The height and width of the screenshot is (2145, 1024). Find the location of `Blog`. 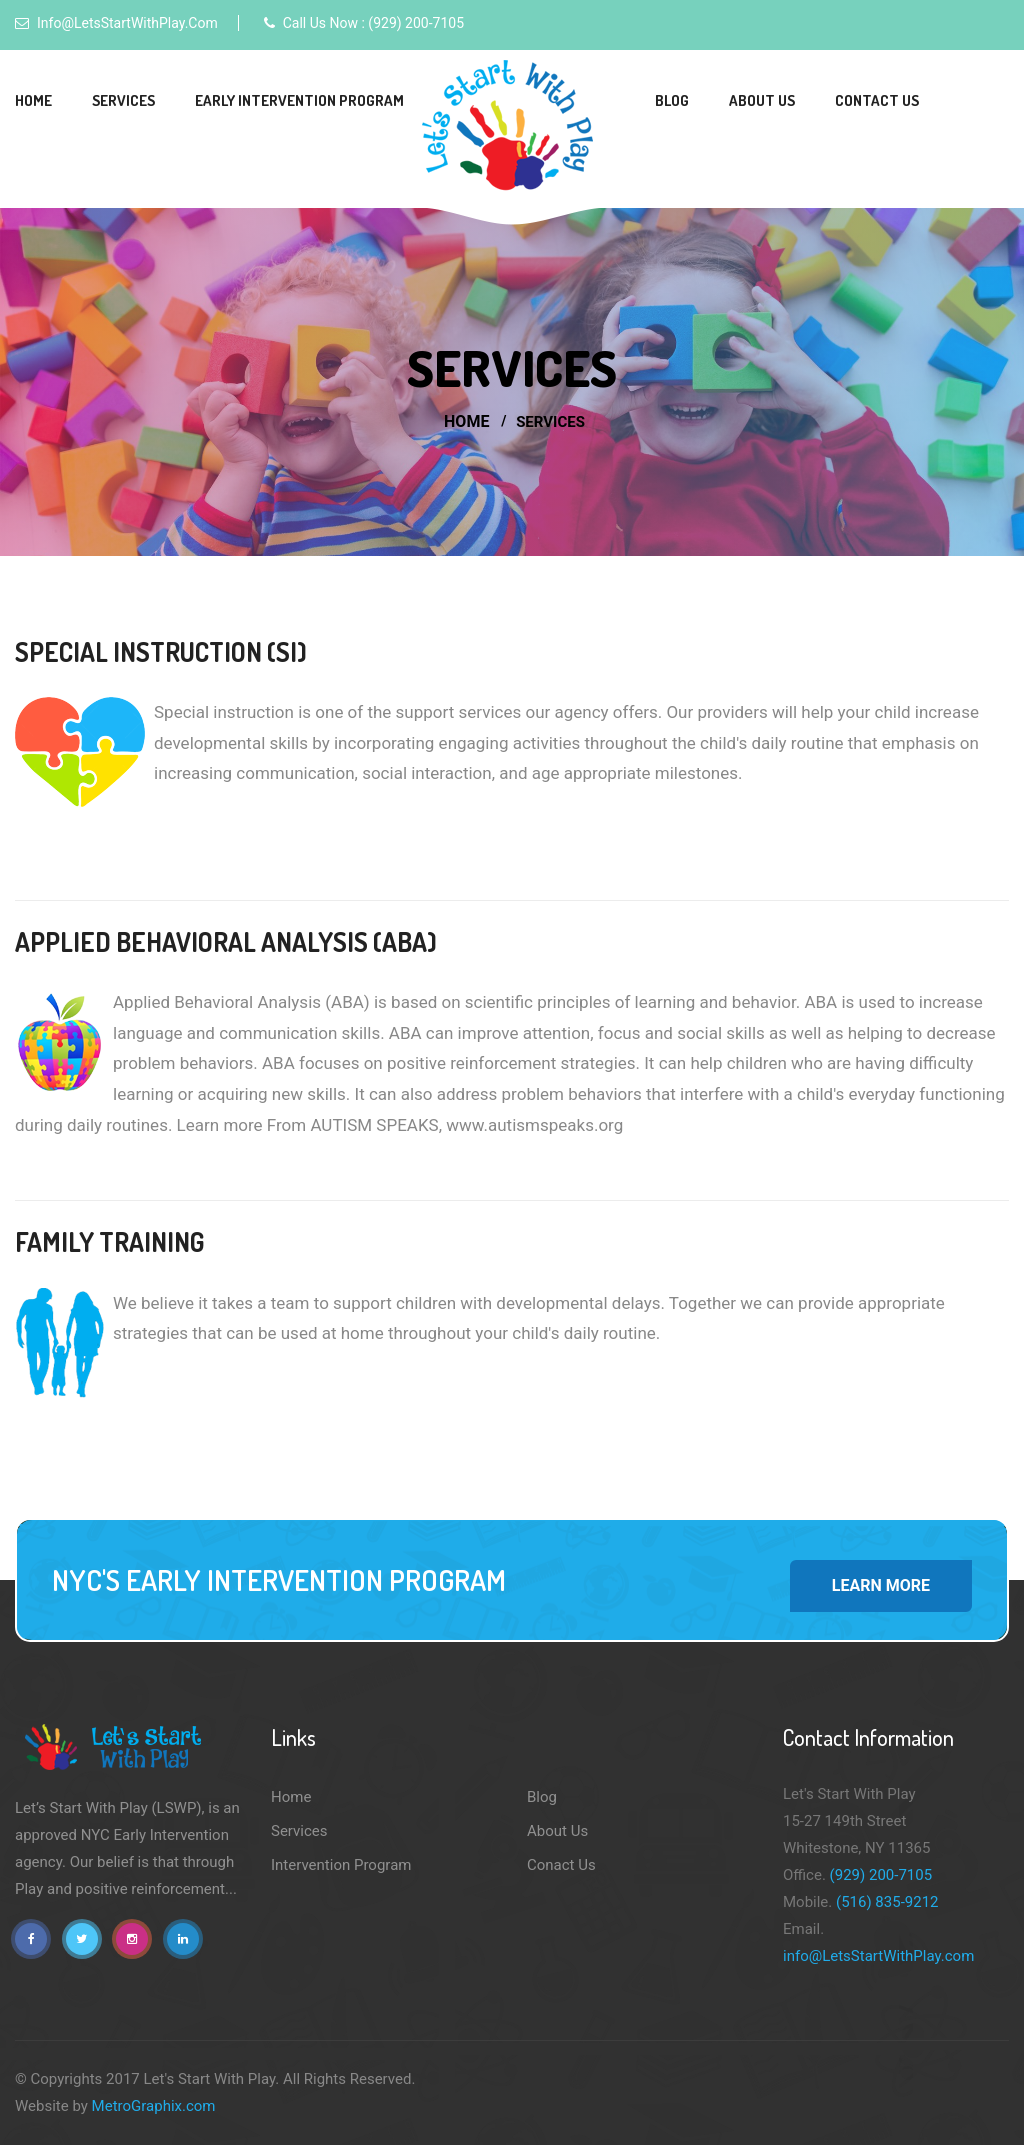

Blog is located at coordinates (672, 100).